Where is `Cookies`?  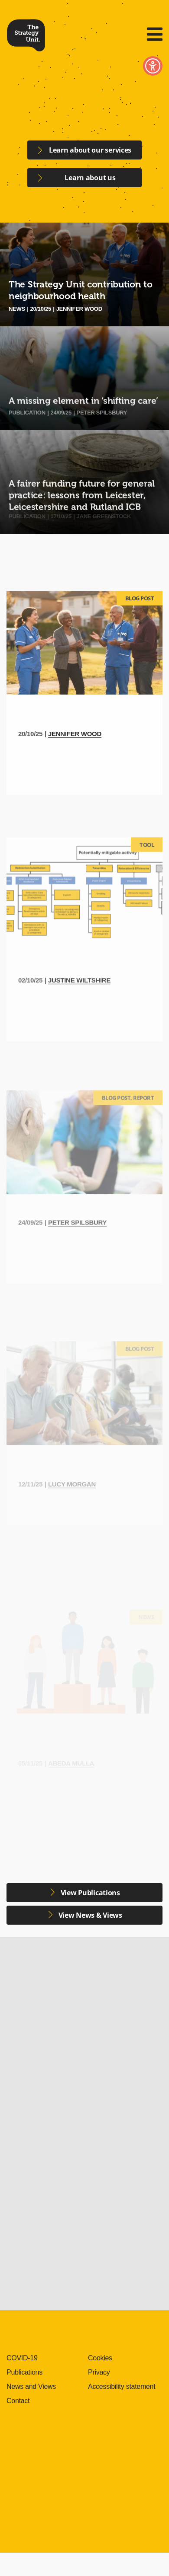
Cookies is located at coordinates (100, 2358).